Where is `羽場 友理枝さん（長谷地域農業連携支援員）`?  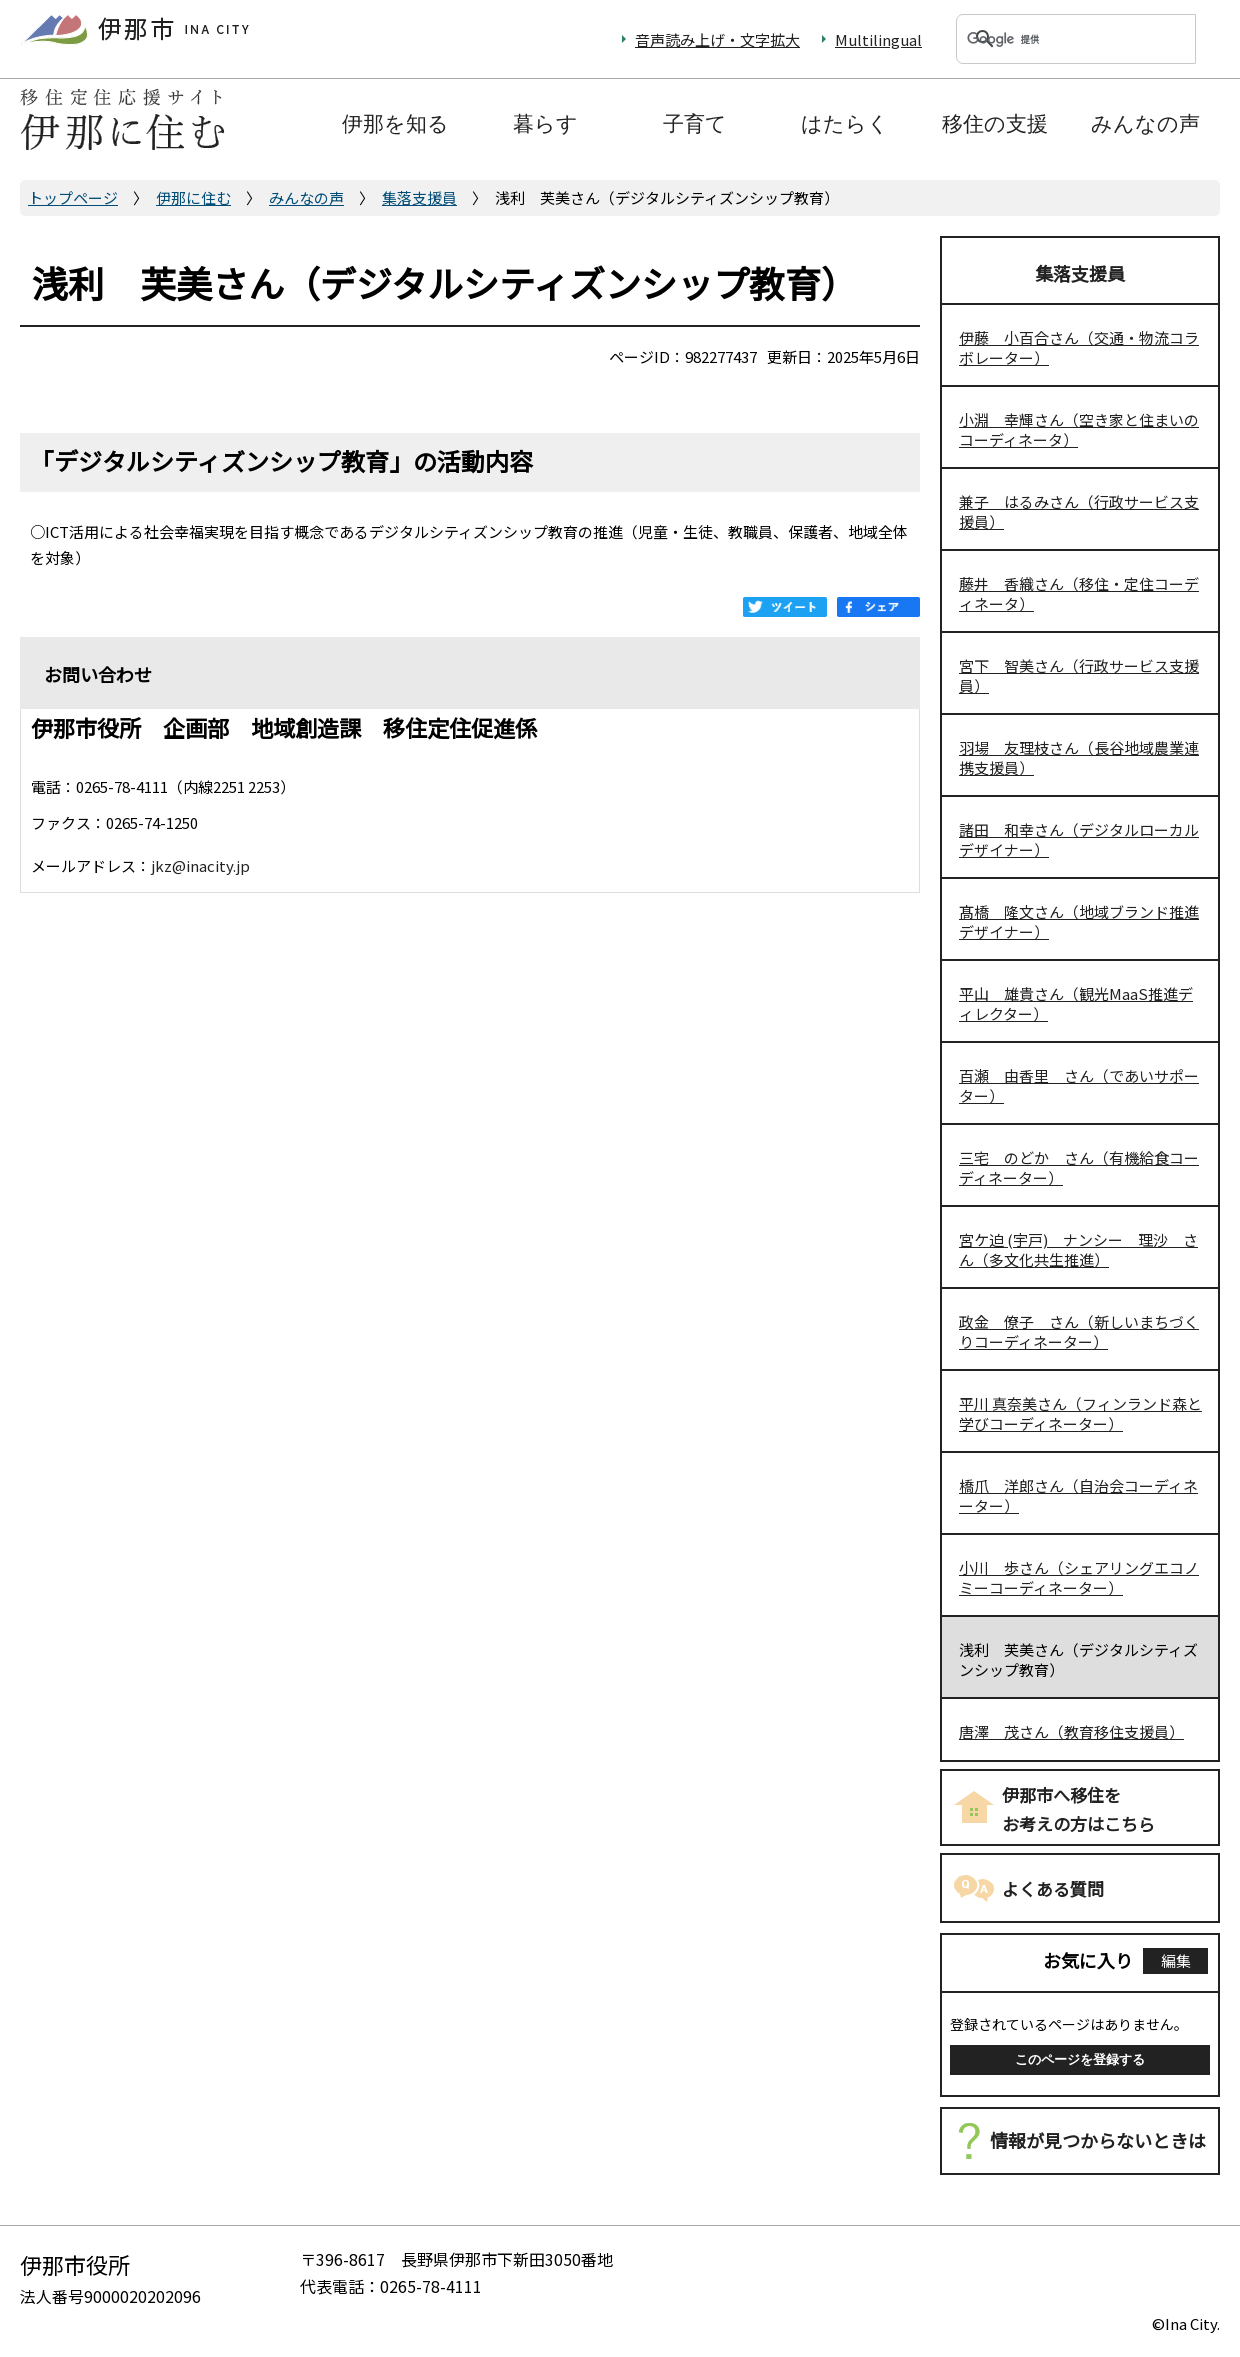
羽場 友理枝さん（長谷地域農業連携支援員） is located at coordinates (1079, 757).